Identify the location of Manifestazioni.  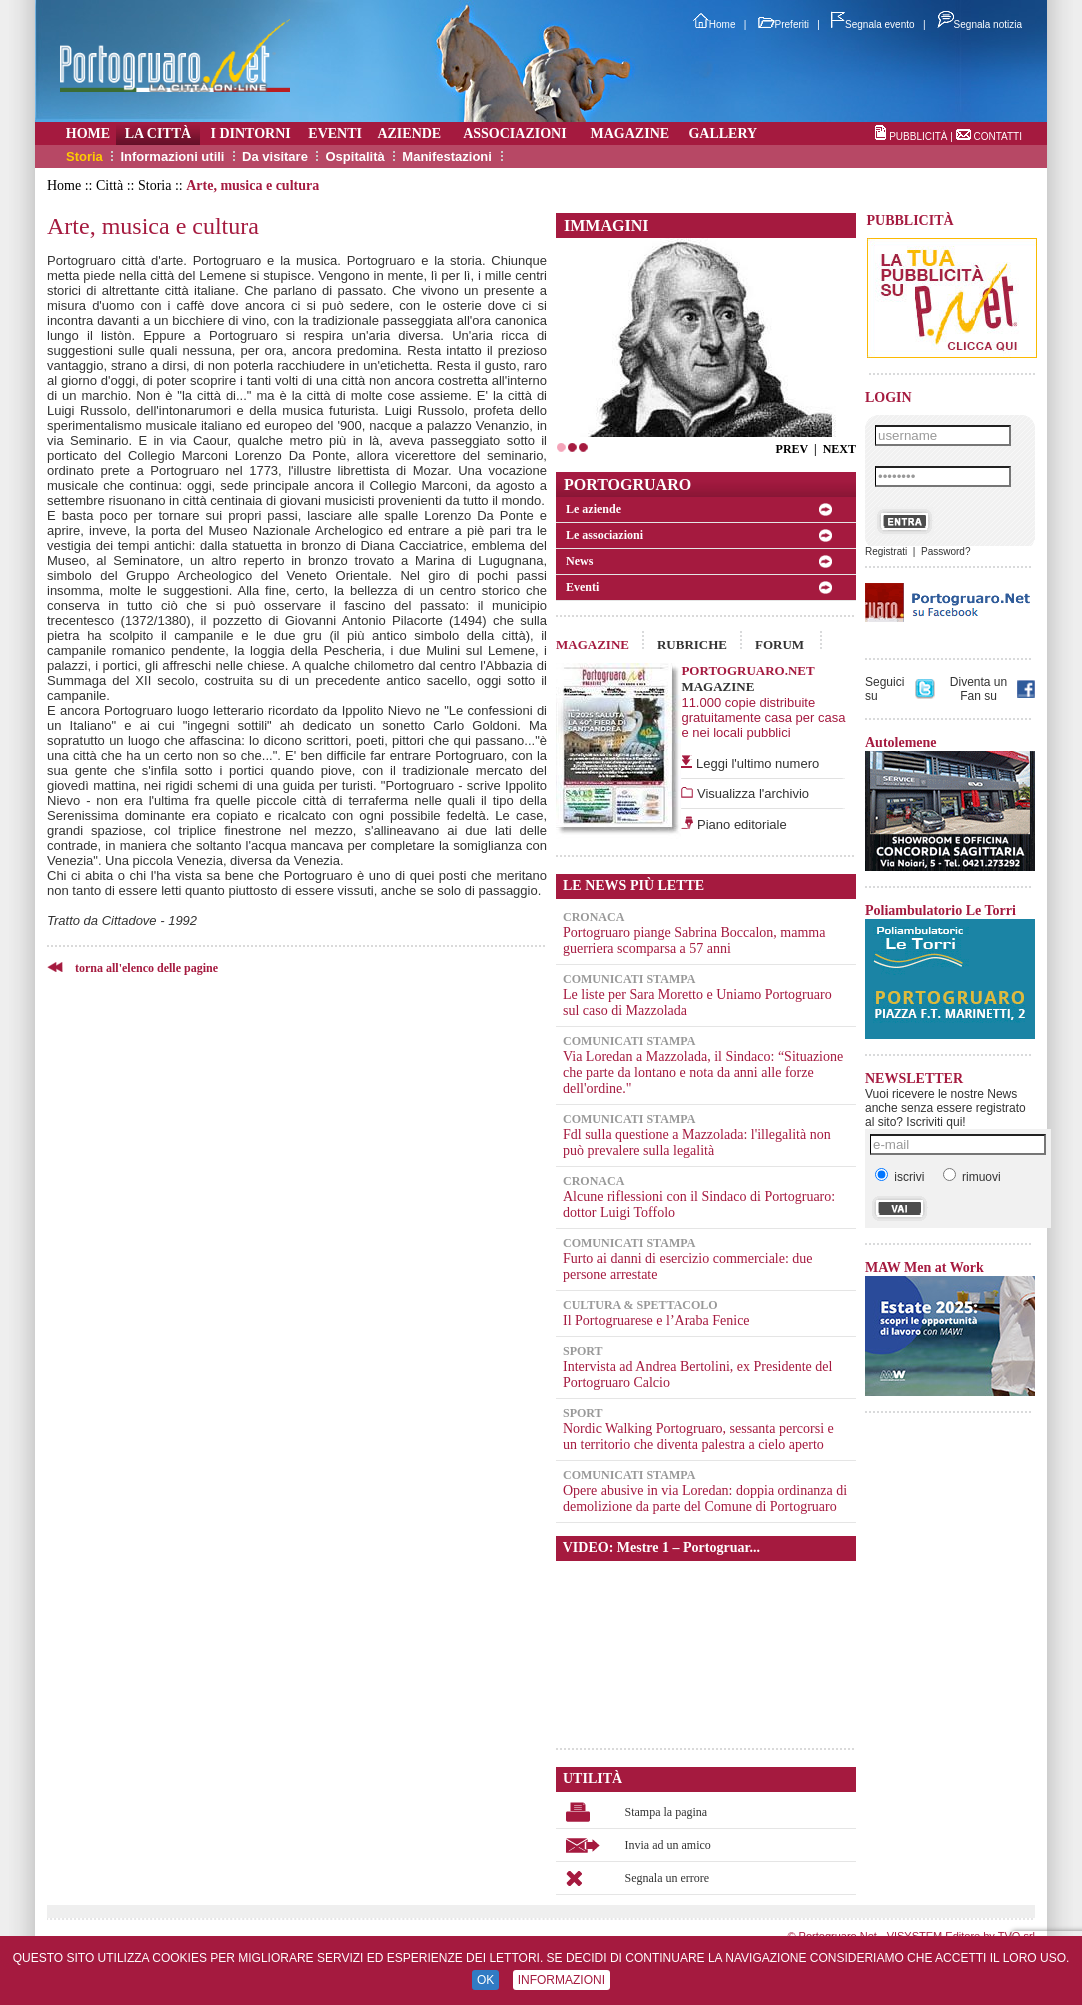
(447, 156).